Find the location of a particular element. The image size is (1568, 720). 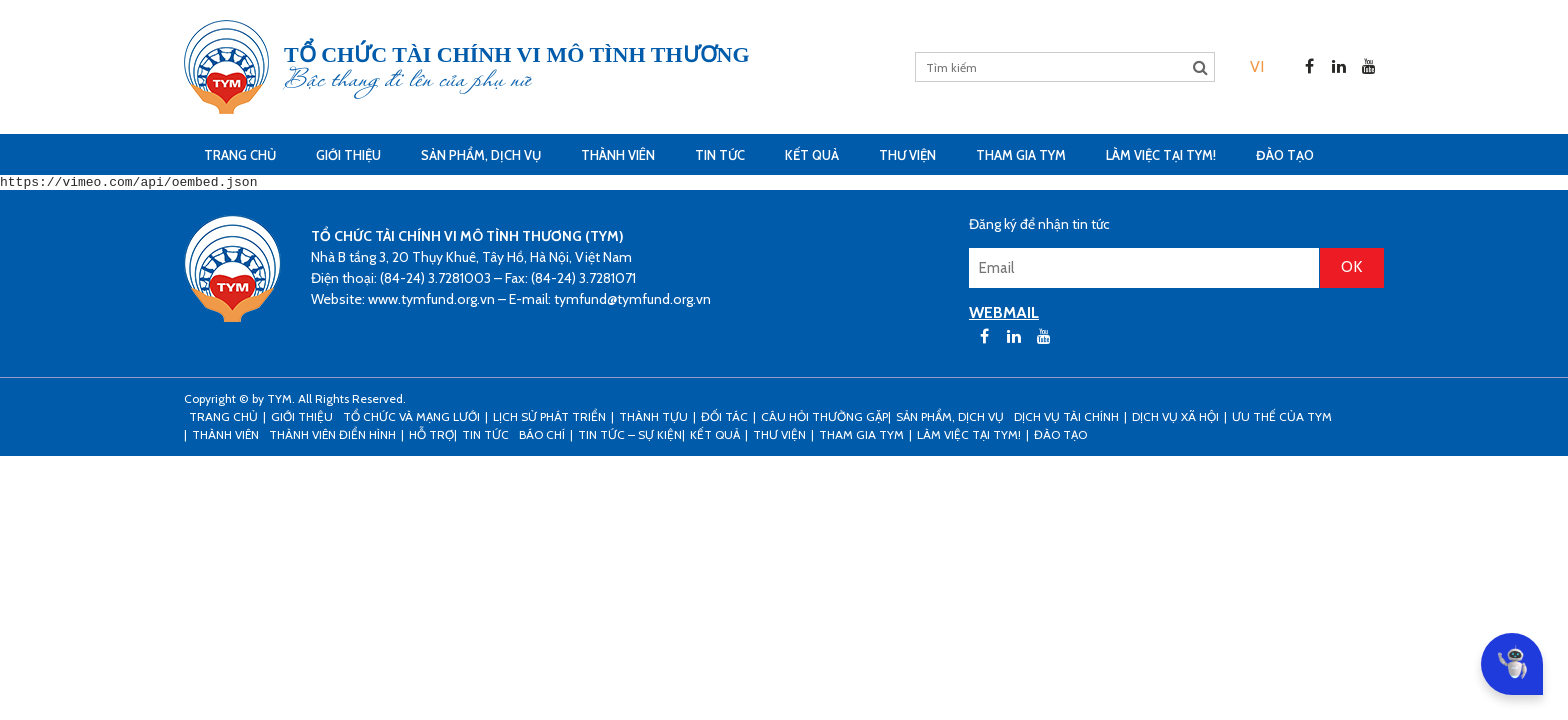

Câu hỏi thường gặp is located at coordinates (824, 419).